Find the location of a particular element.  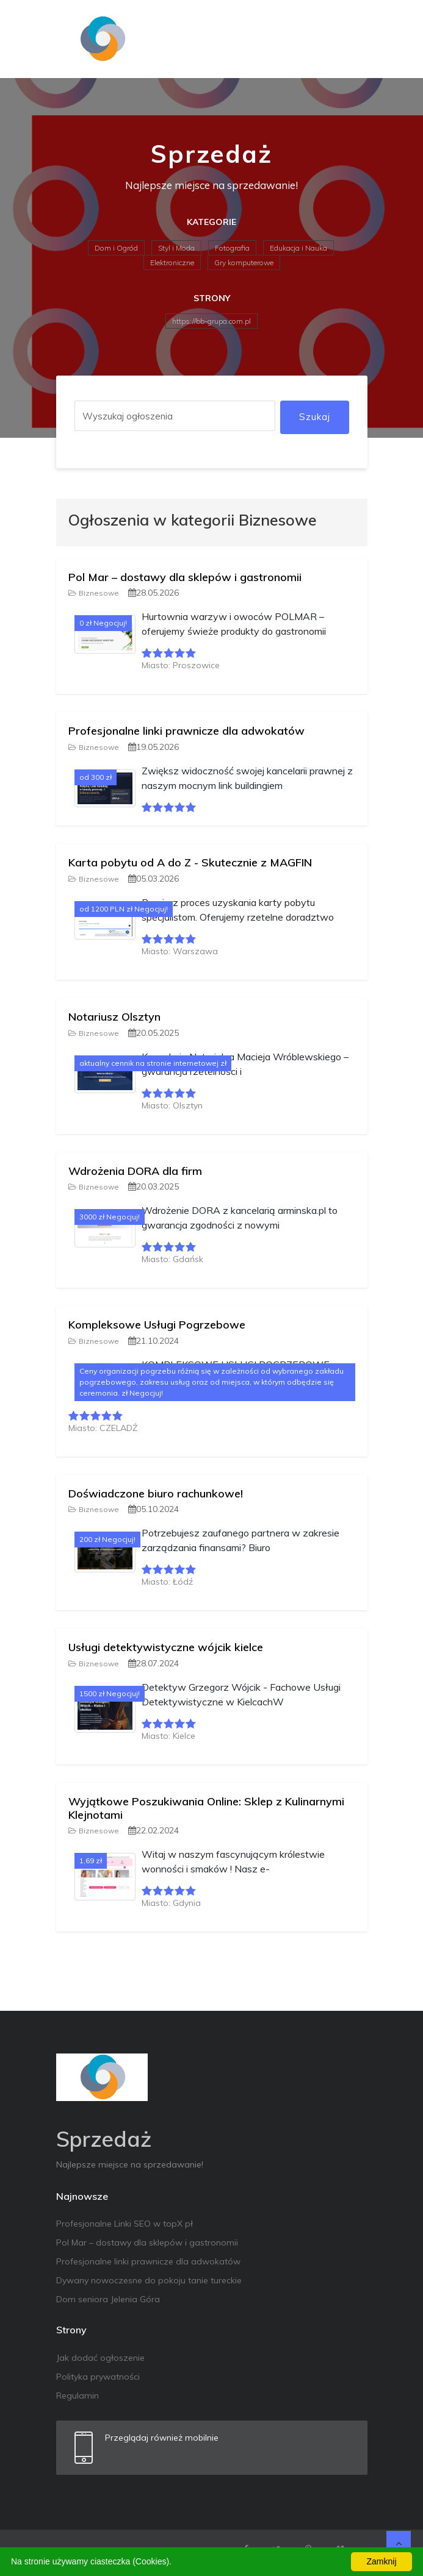

Profesjonalne linki prawnicze dla adwokatów is located at coordinates (186, 731).